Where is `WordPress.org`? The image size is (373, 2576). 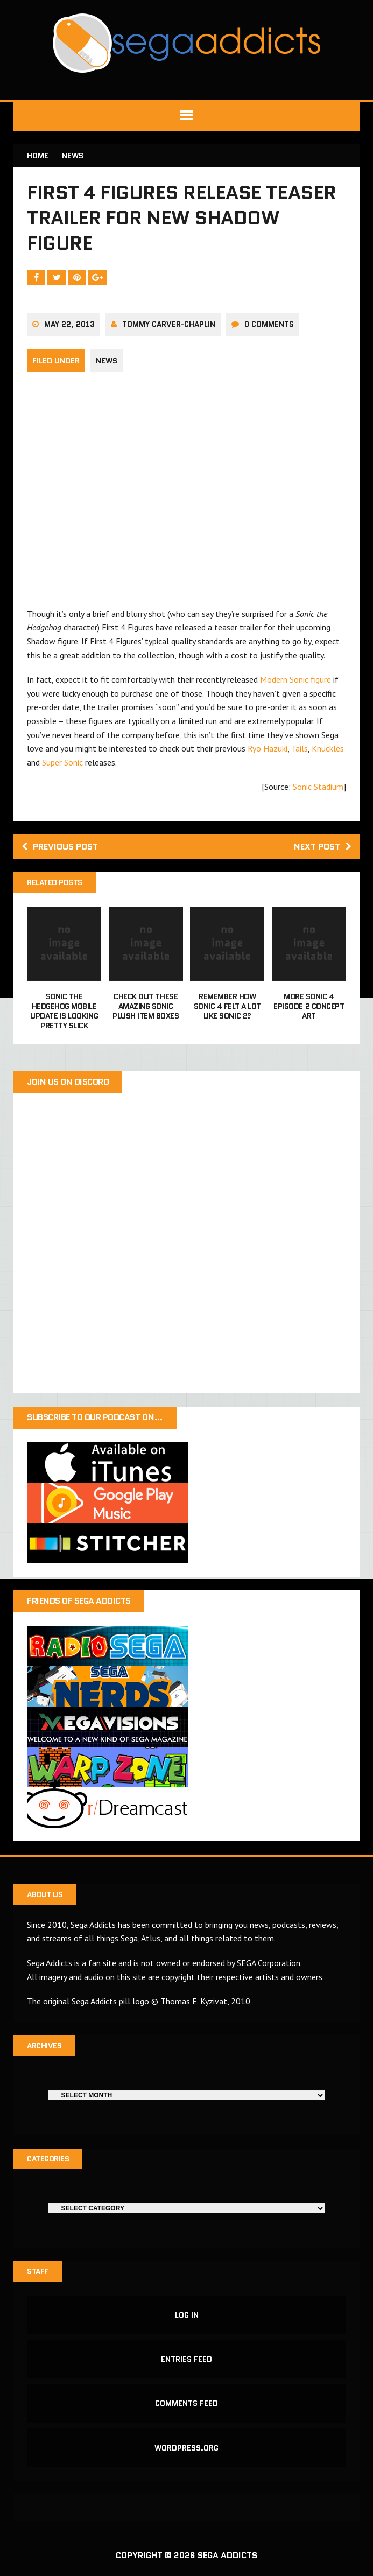 WordPress.org is located at coordinates (186, 2447).